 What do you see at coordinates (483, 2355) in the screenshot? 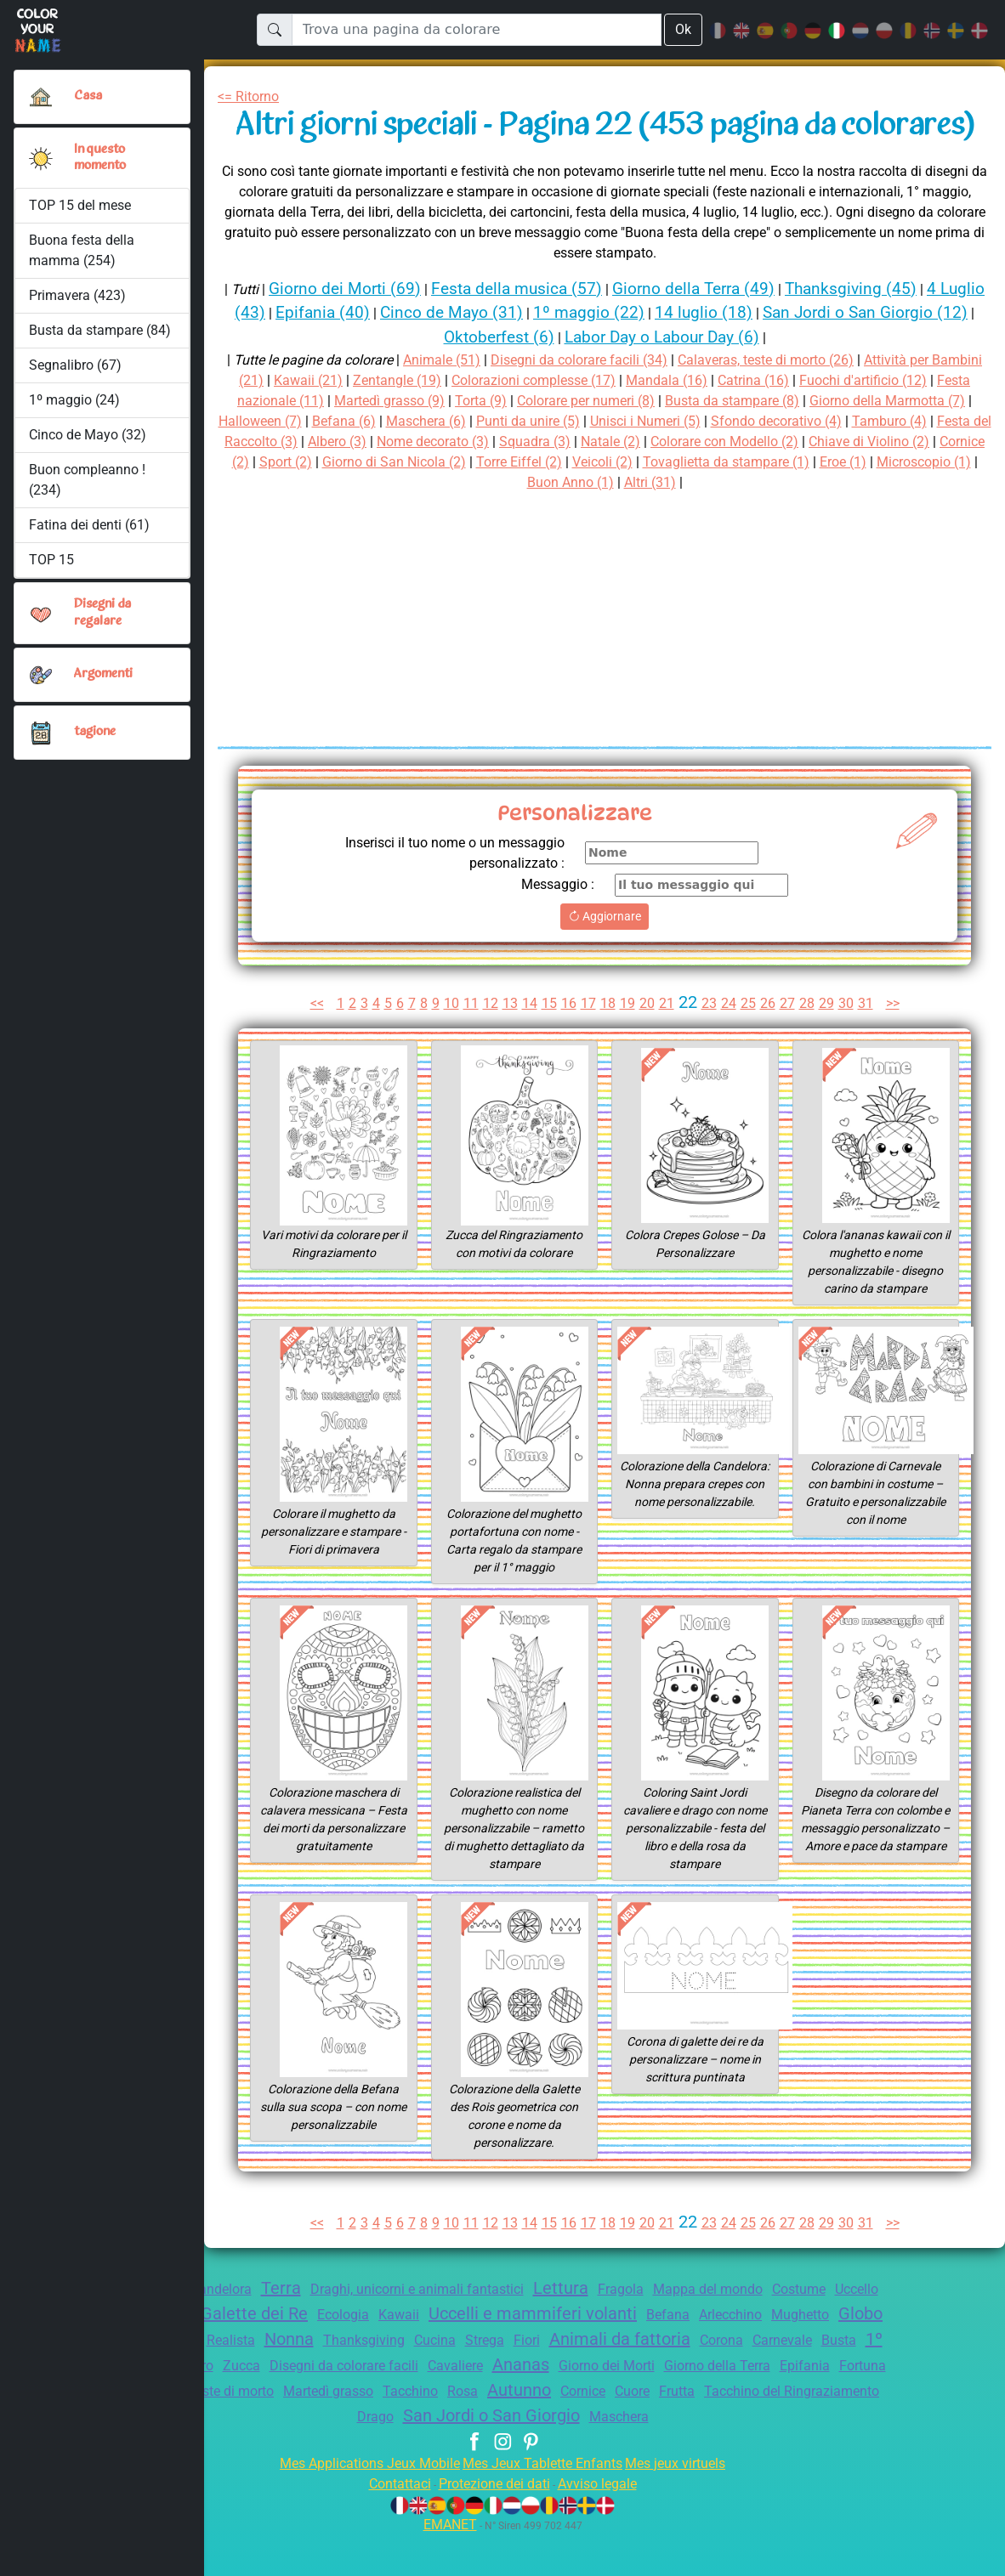
I see `Kawaii` at bounding box center [483, 2355].